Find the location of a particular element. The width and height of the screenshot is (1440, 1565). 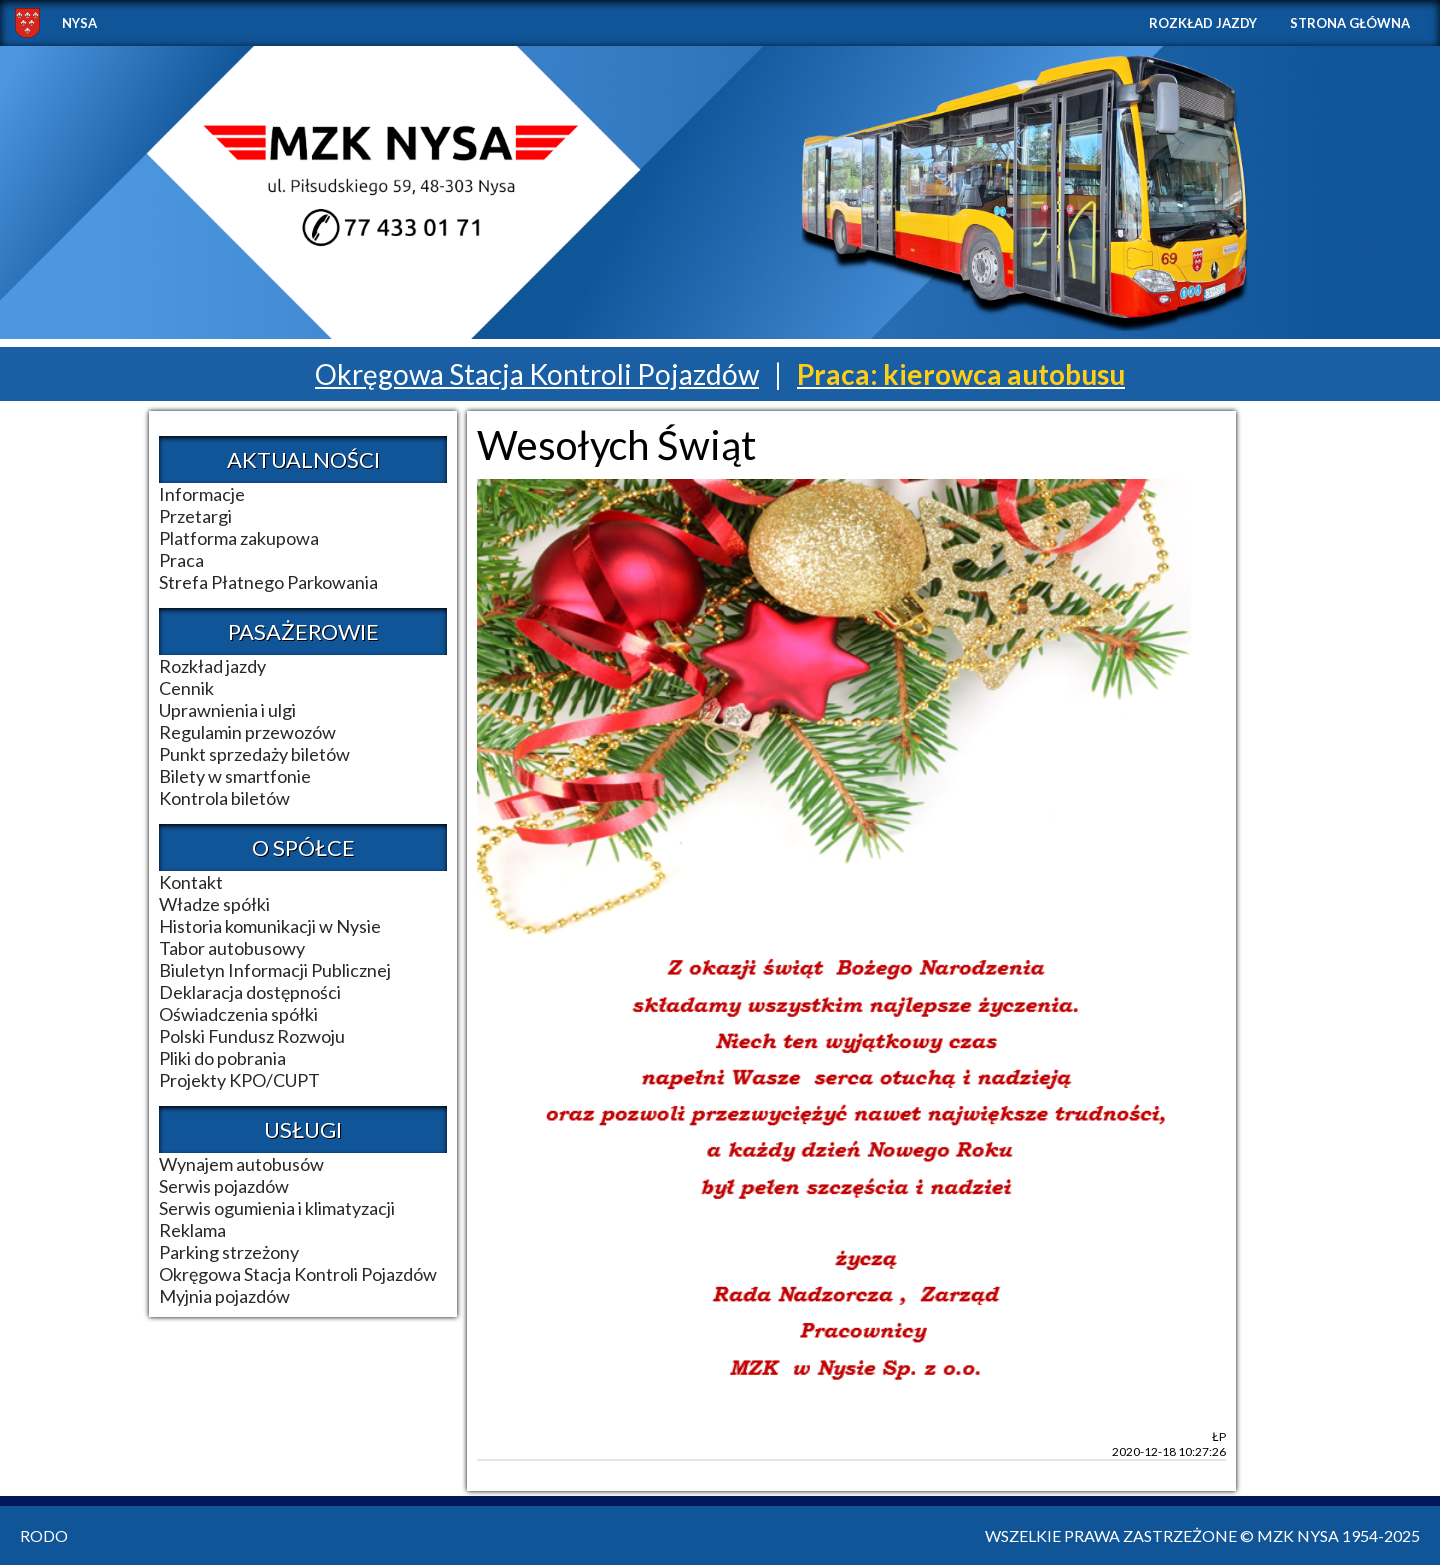

Regulamin przewozów is located at coordinates (247, 732).